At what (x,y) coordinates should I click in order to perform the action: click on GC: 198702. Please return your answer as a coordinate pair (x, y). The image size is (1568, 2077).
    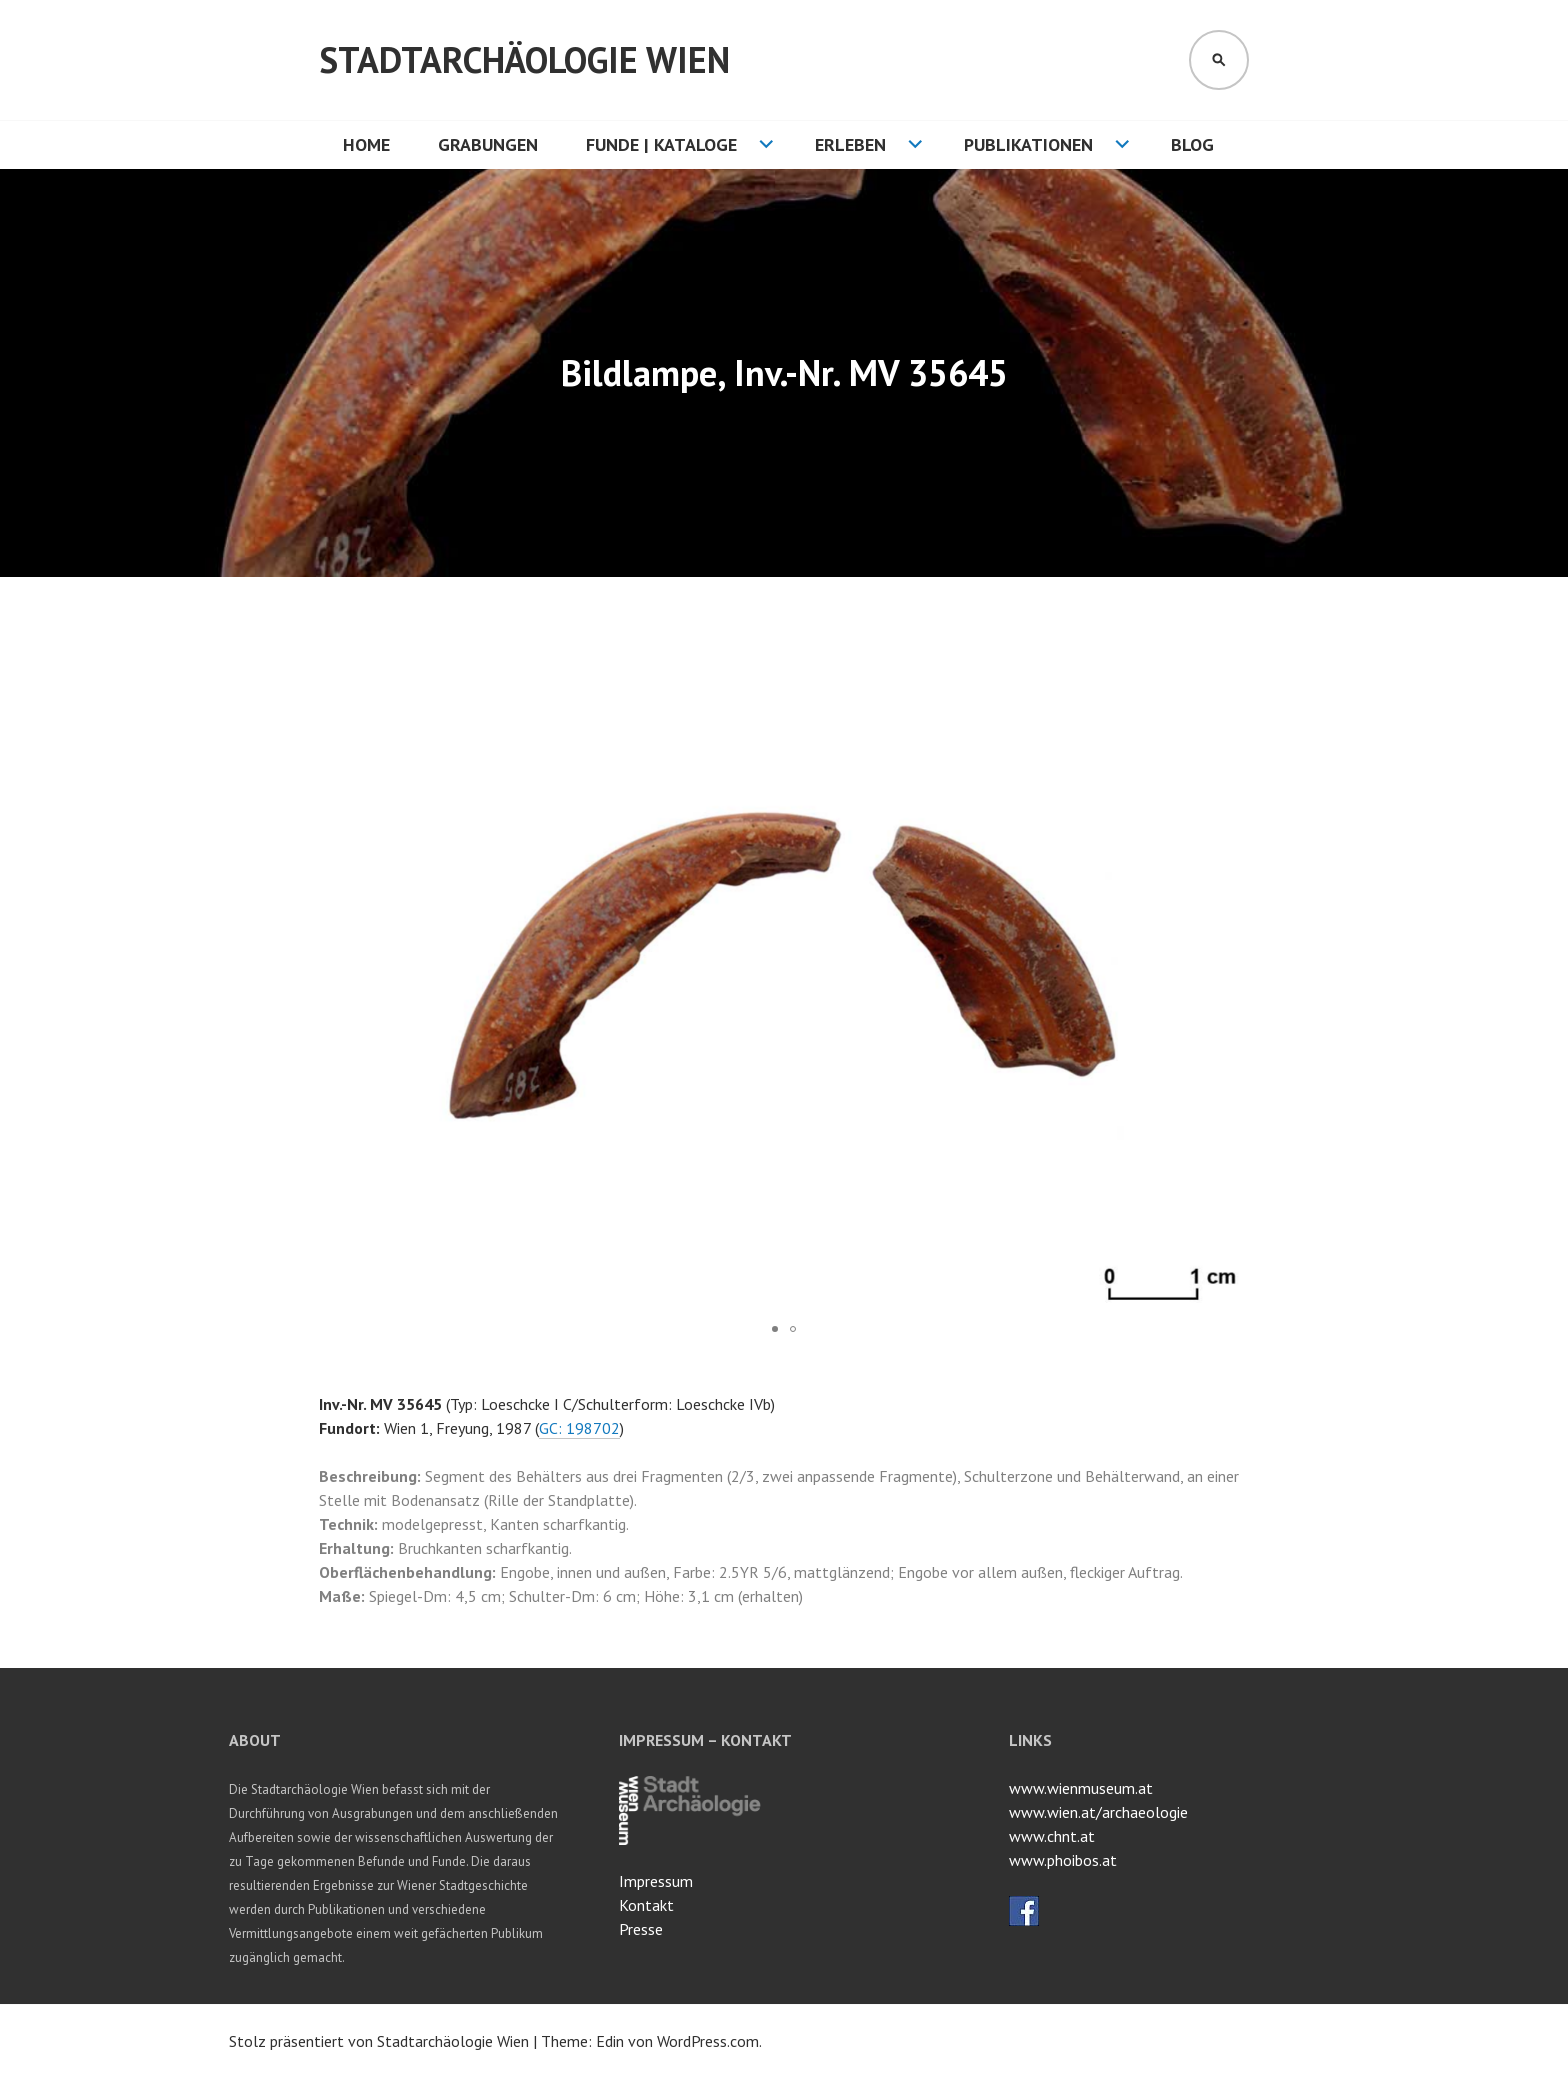
    Looking at the image, I should click on (579, 1428).